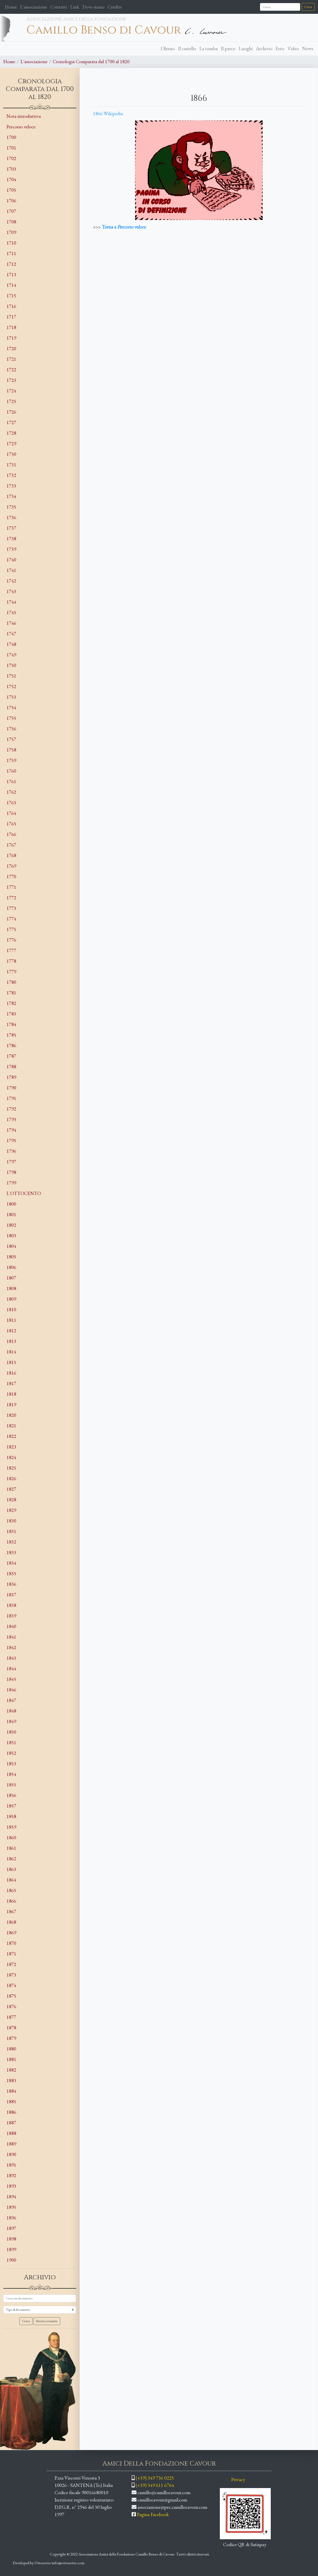  I want to click on Archivio, so click(264, 48).